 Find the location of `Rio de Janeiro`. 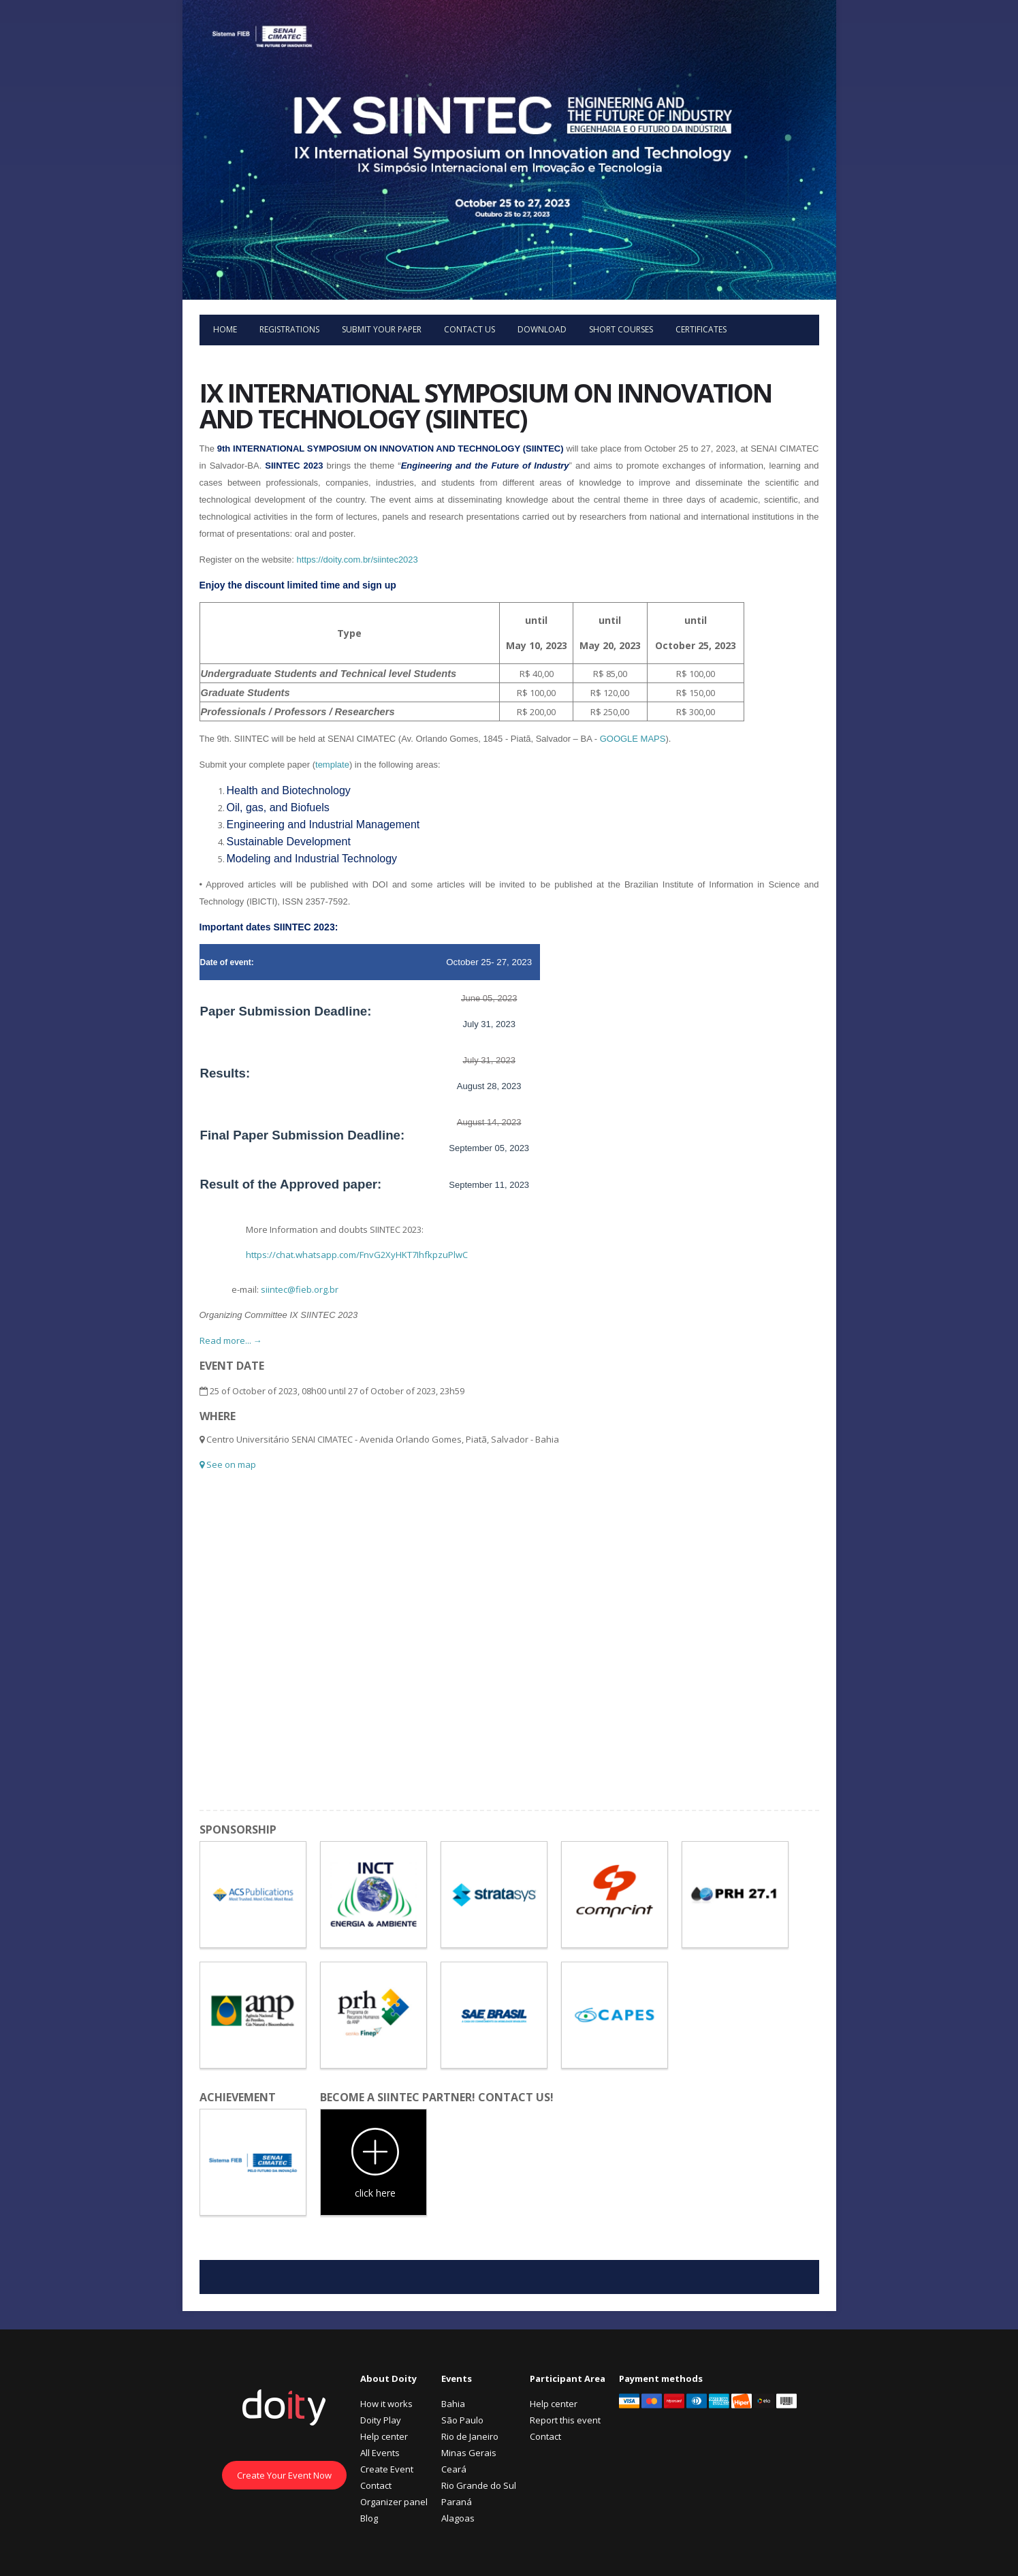

Rio de Janeiro is located at coordinates (469, 2436).